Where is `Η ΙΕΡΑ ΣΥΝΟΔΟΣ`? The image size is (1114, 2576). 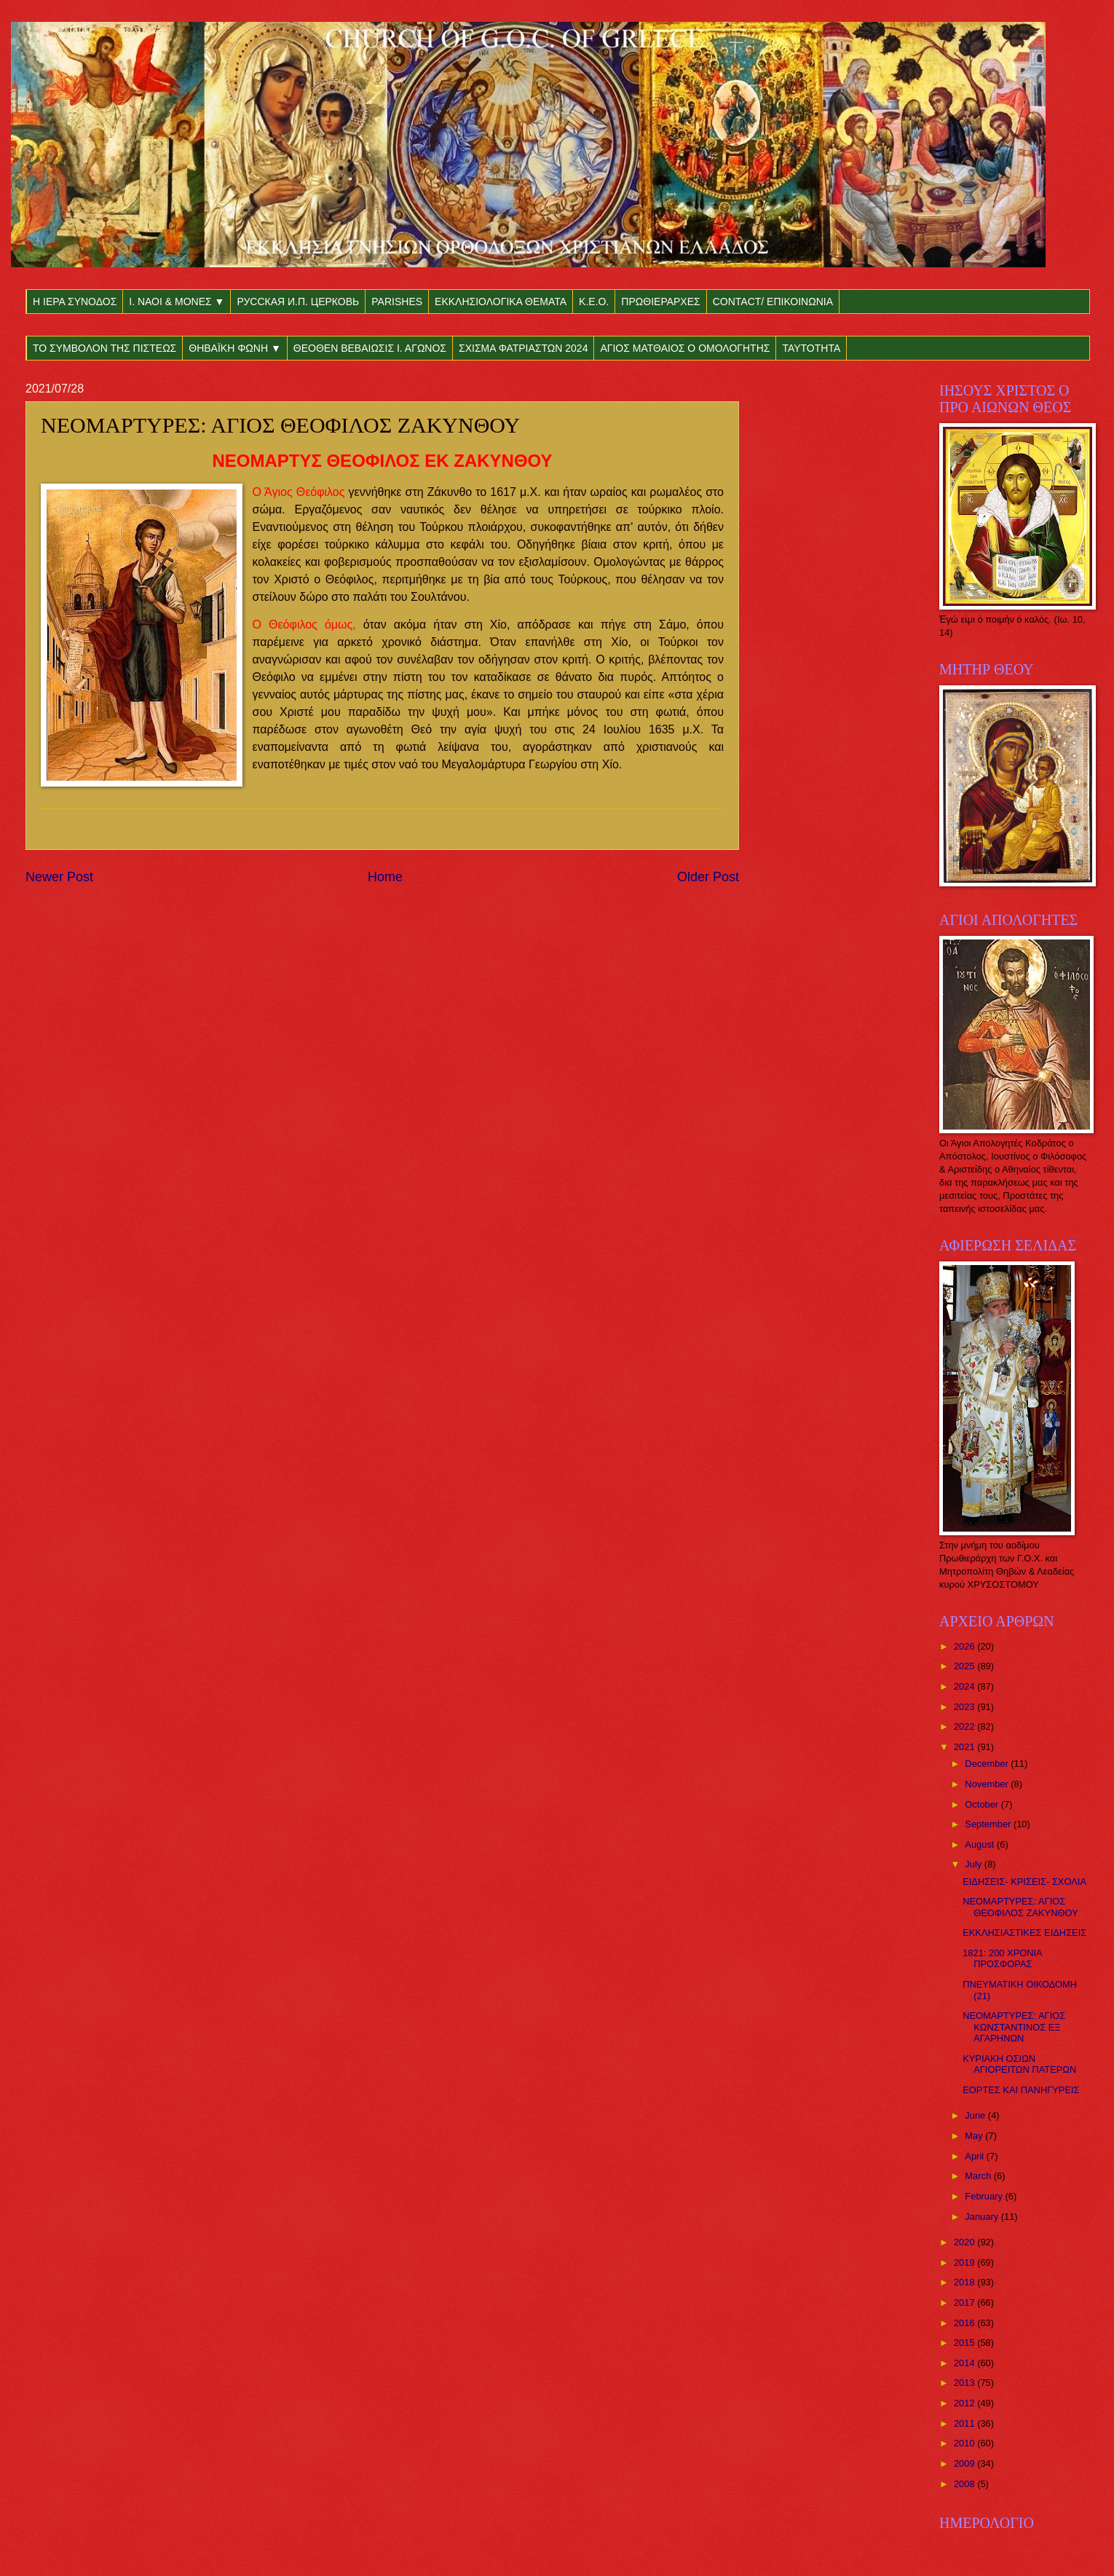
Η ΙΕΡΑ ΣΥΝΟΔΟΣ is located at coordinates (74, 301).